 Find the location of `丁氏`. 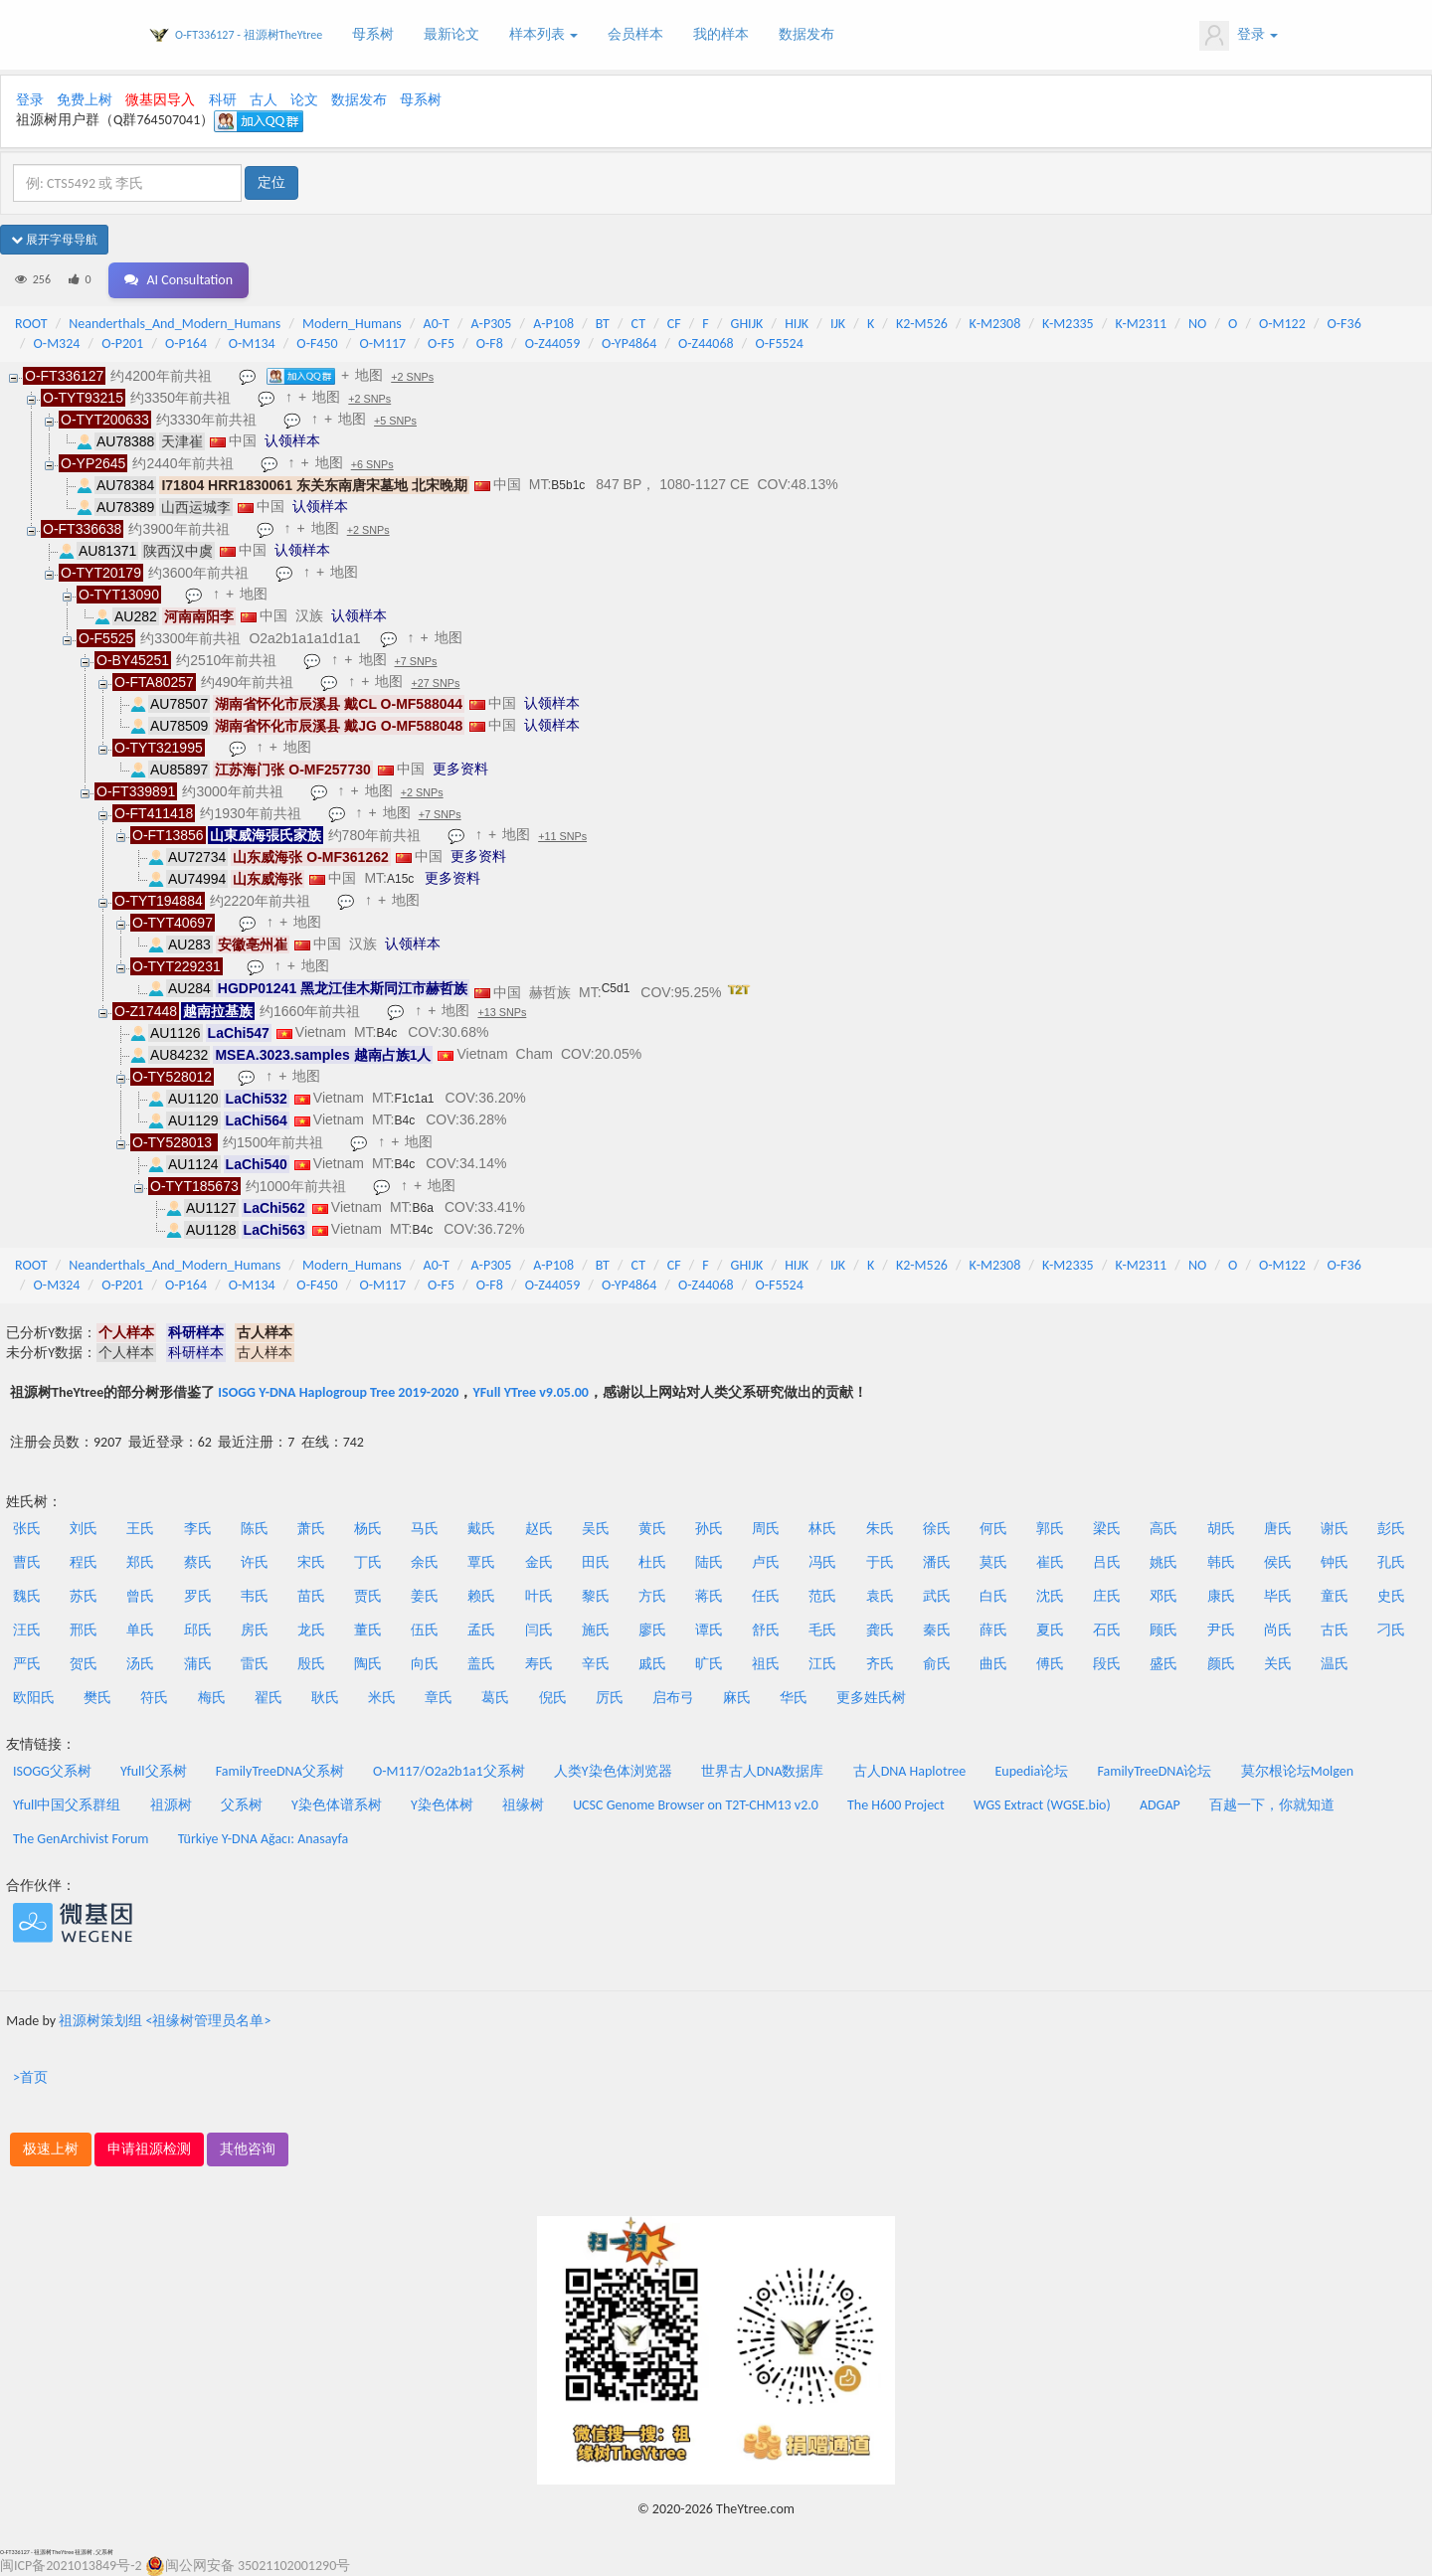

丁氏 is located at coordinates (368, 1562).